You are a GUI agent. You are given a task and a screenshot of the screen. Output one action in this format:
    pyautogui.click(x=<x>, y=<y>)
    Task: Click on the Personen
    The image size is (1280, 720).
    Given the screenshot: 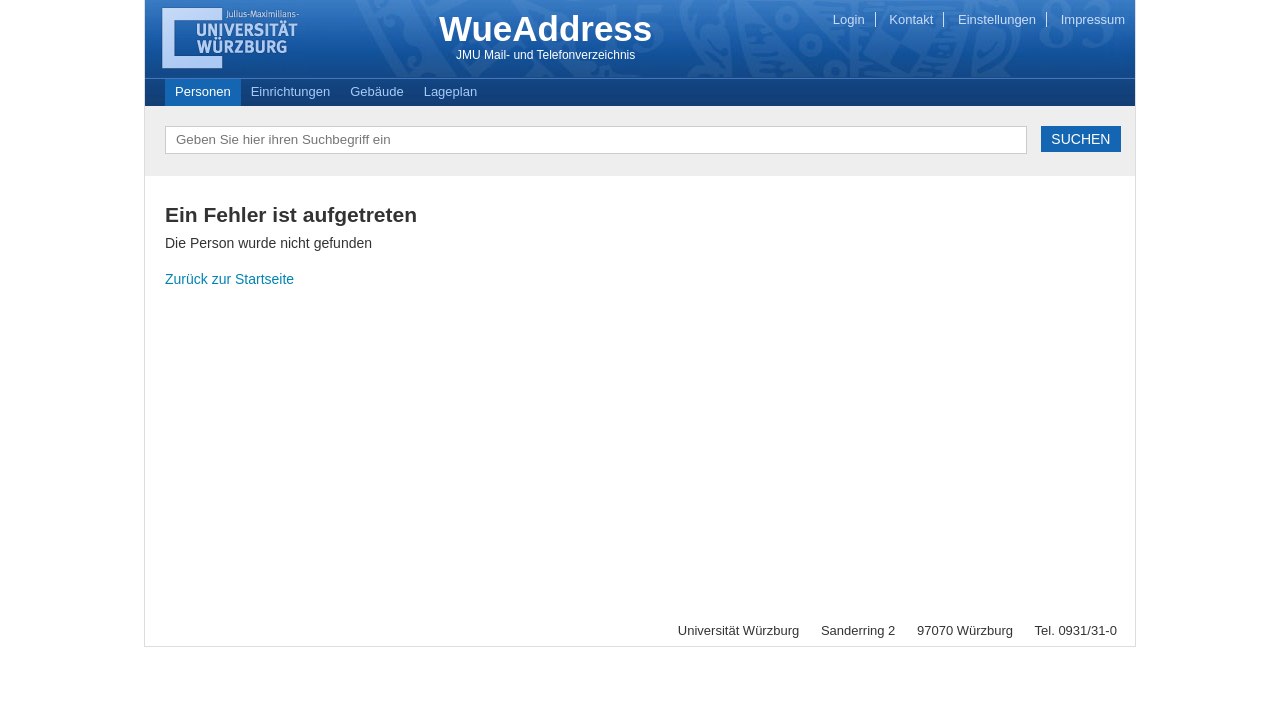 What is the action you would take?
    pyautogui.click(x=203, y=91)
    